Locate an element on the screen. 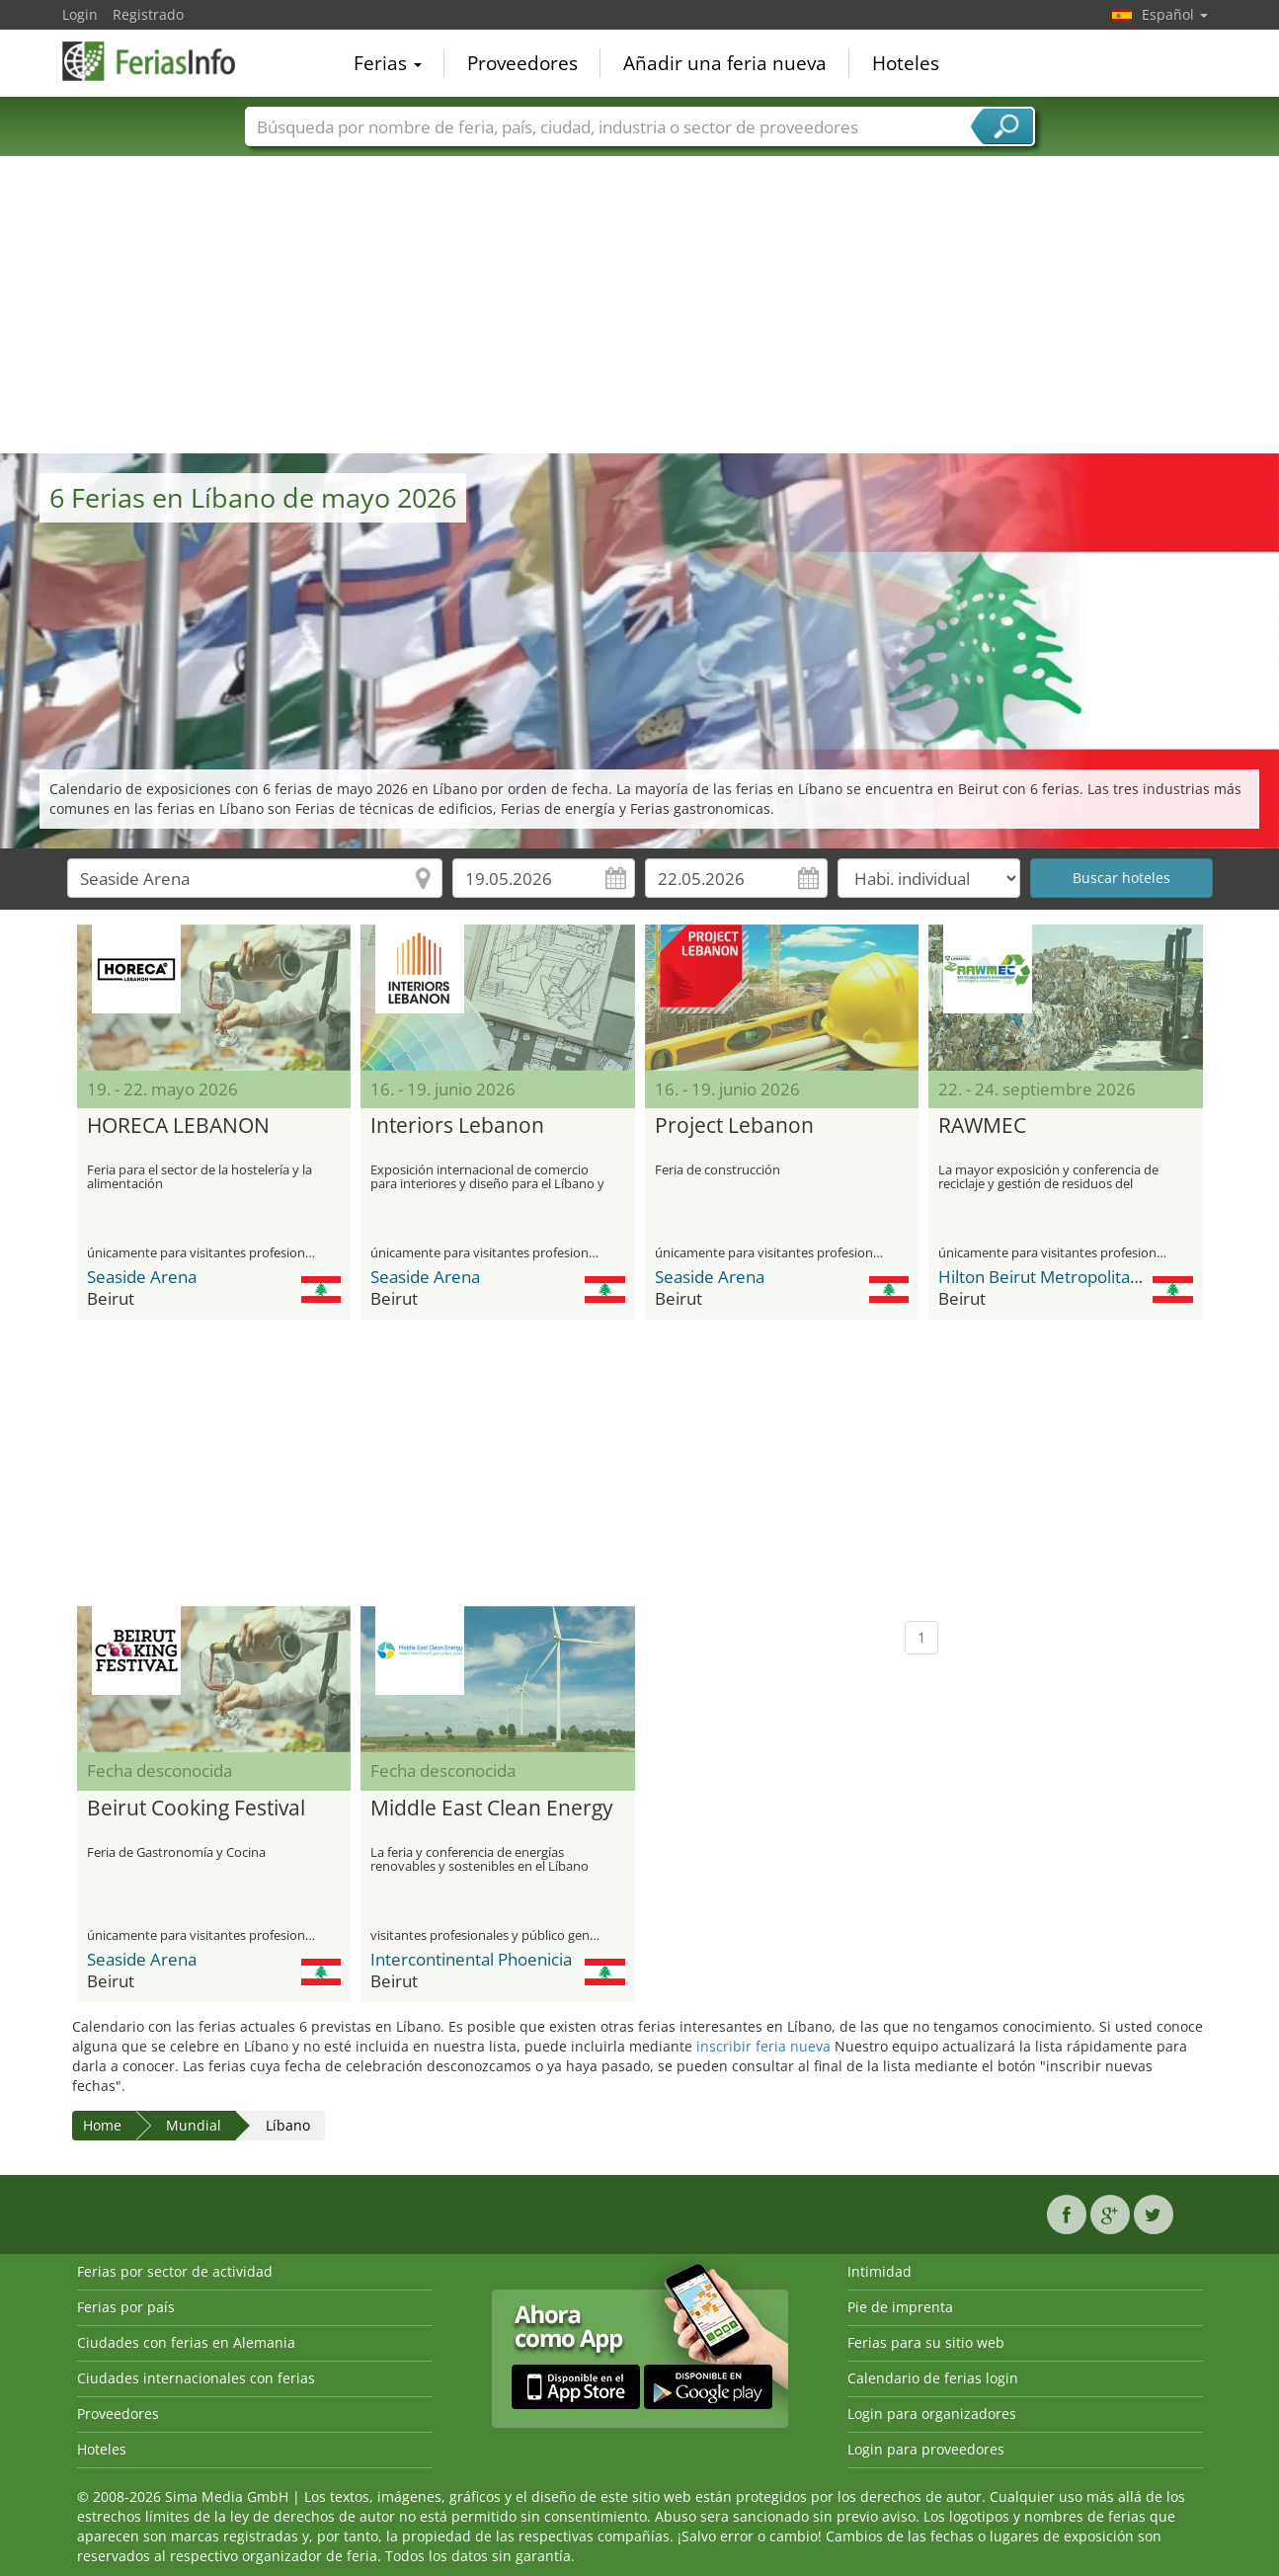  Calendario de ferias login is located at coordinates (932, 2378).